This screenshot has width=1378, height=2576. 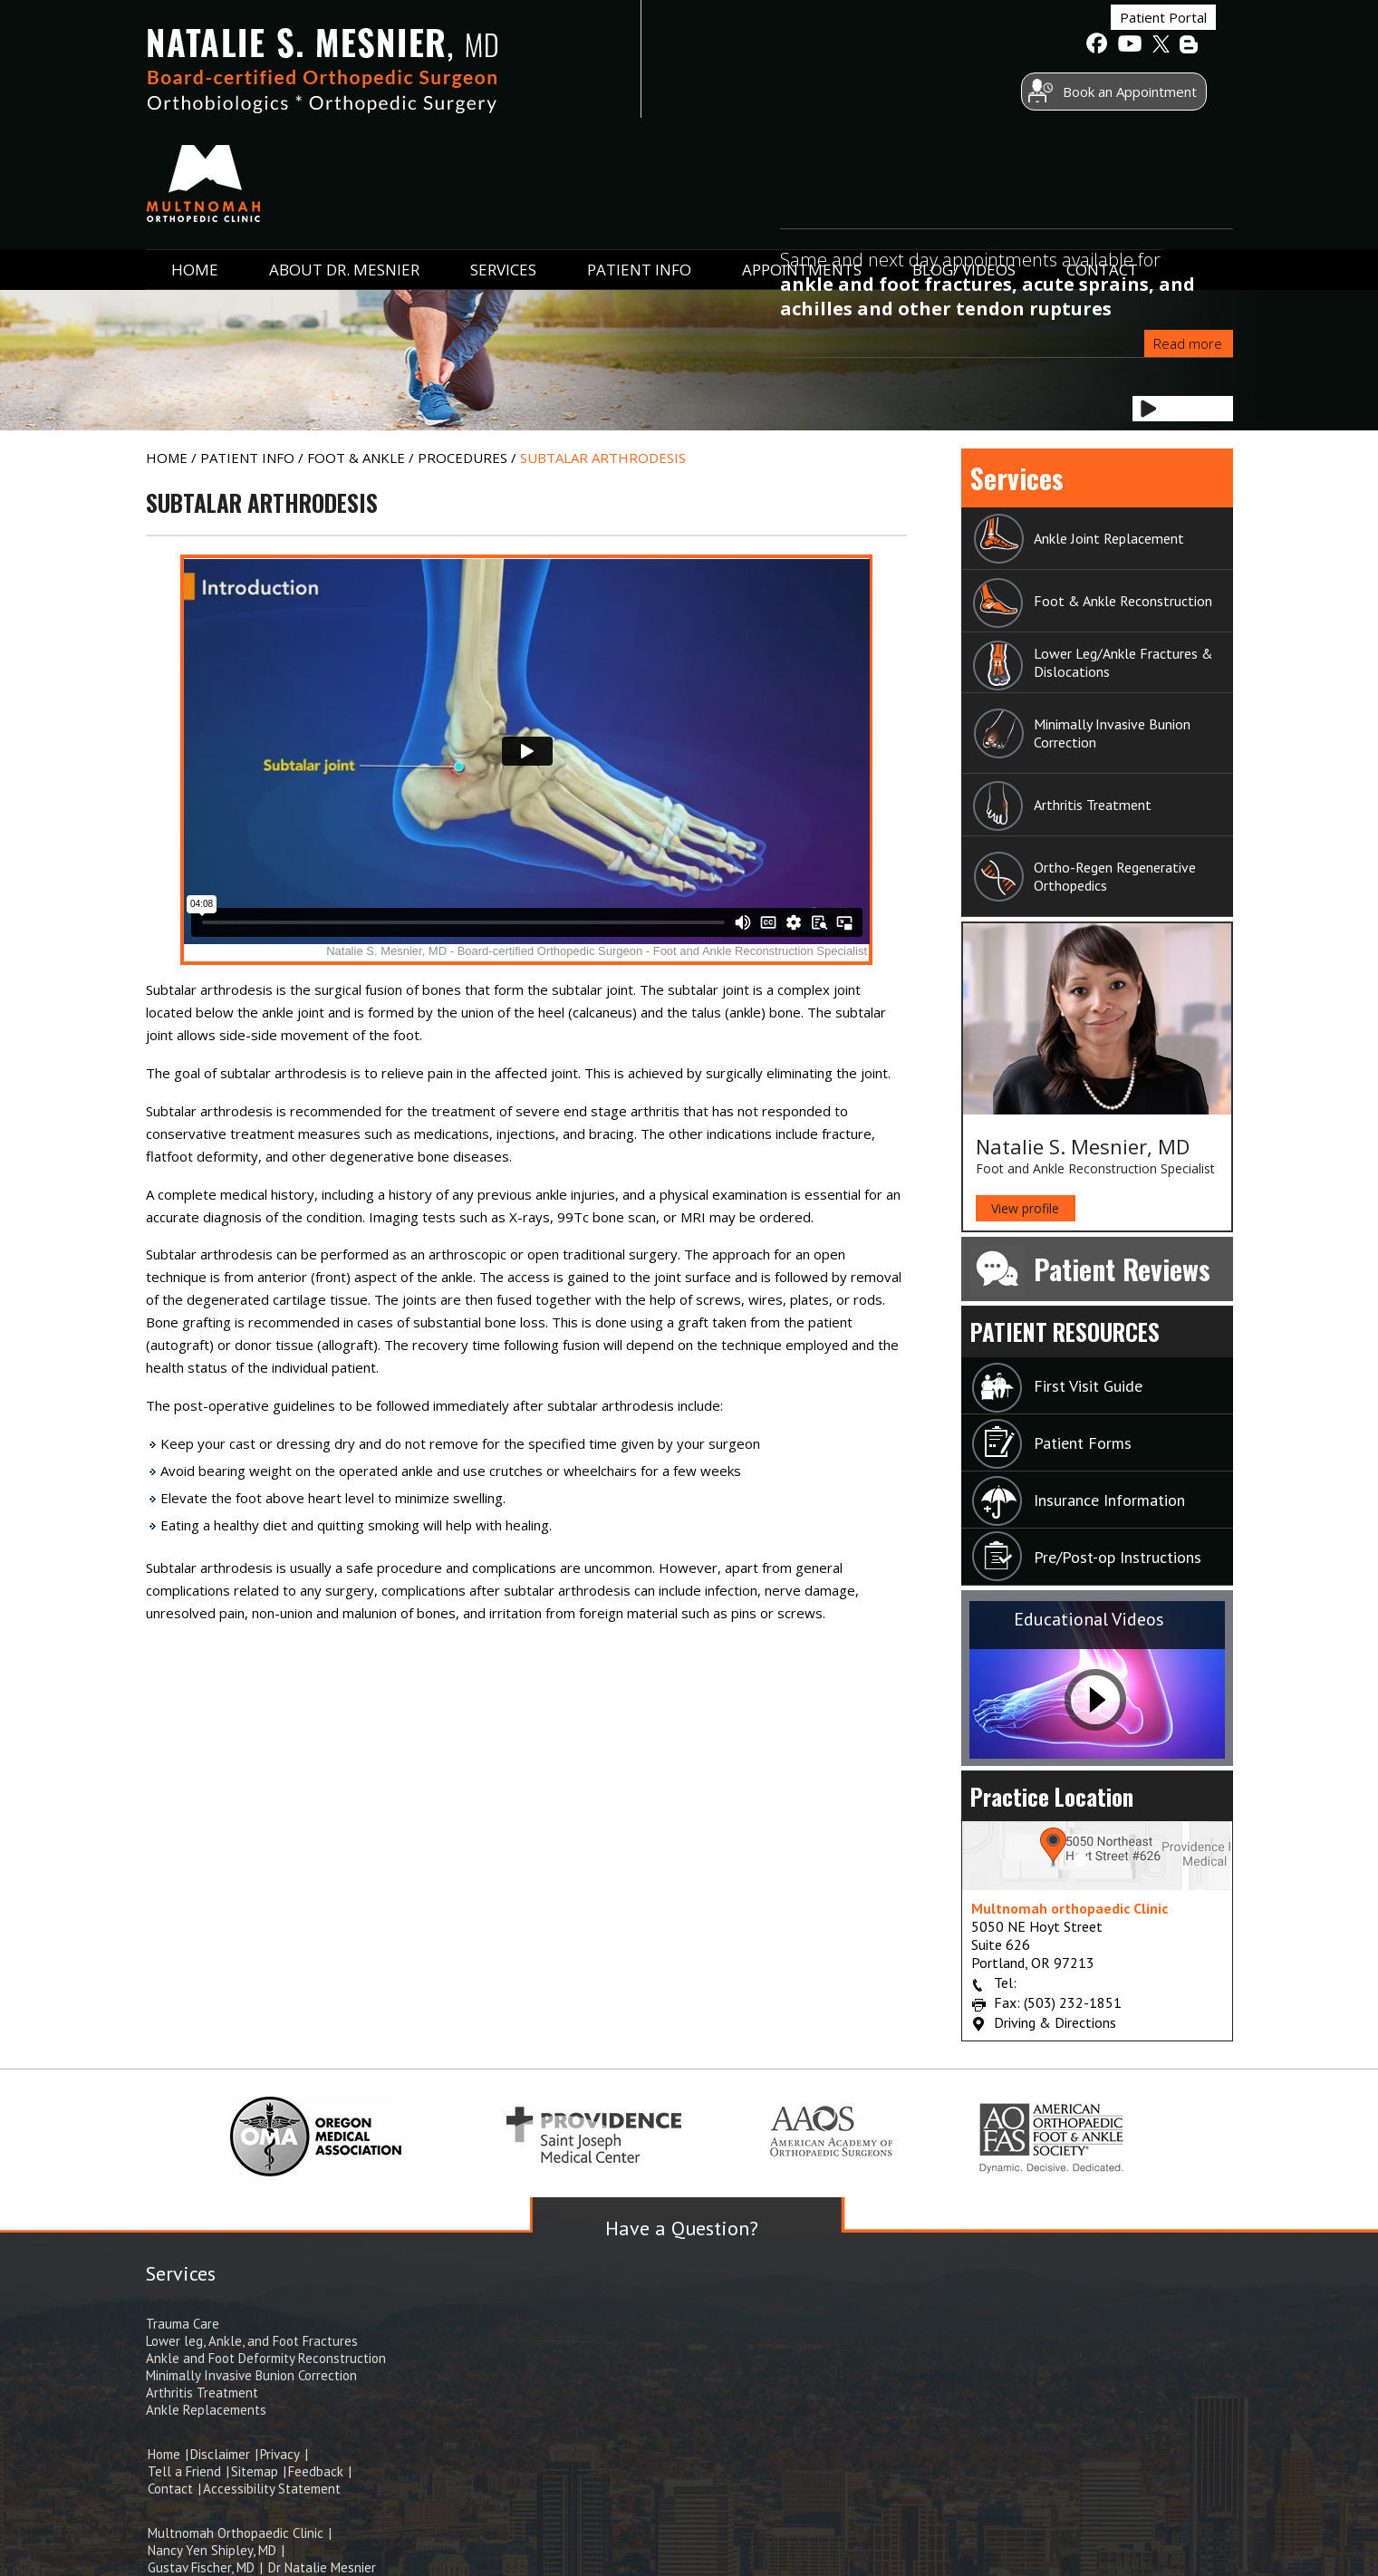 I want to click on Blog/ Videos, so click(x=964, y=165).